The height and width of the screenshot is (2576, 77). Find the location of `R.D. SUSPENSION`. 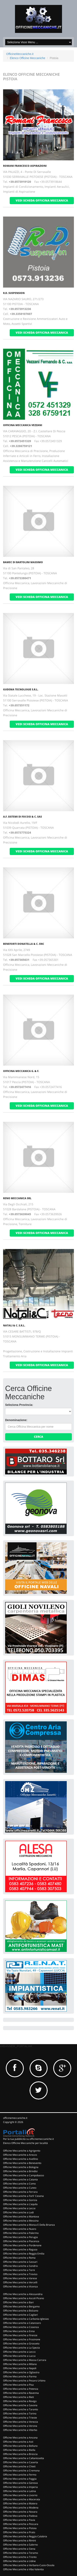

R.D. SUSPENSION is located at coordinates (14, 293).